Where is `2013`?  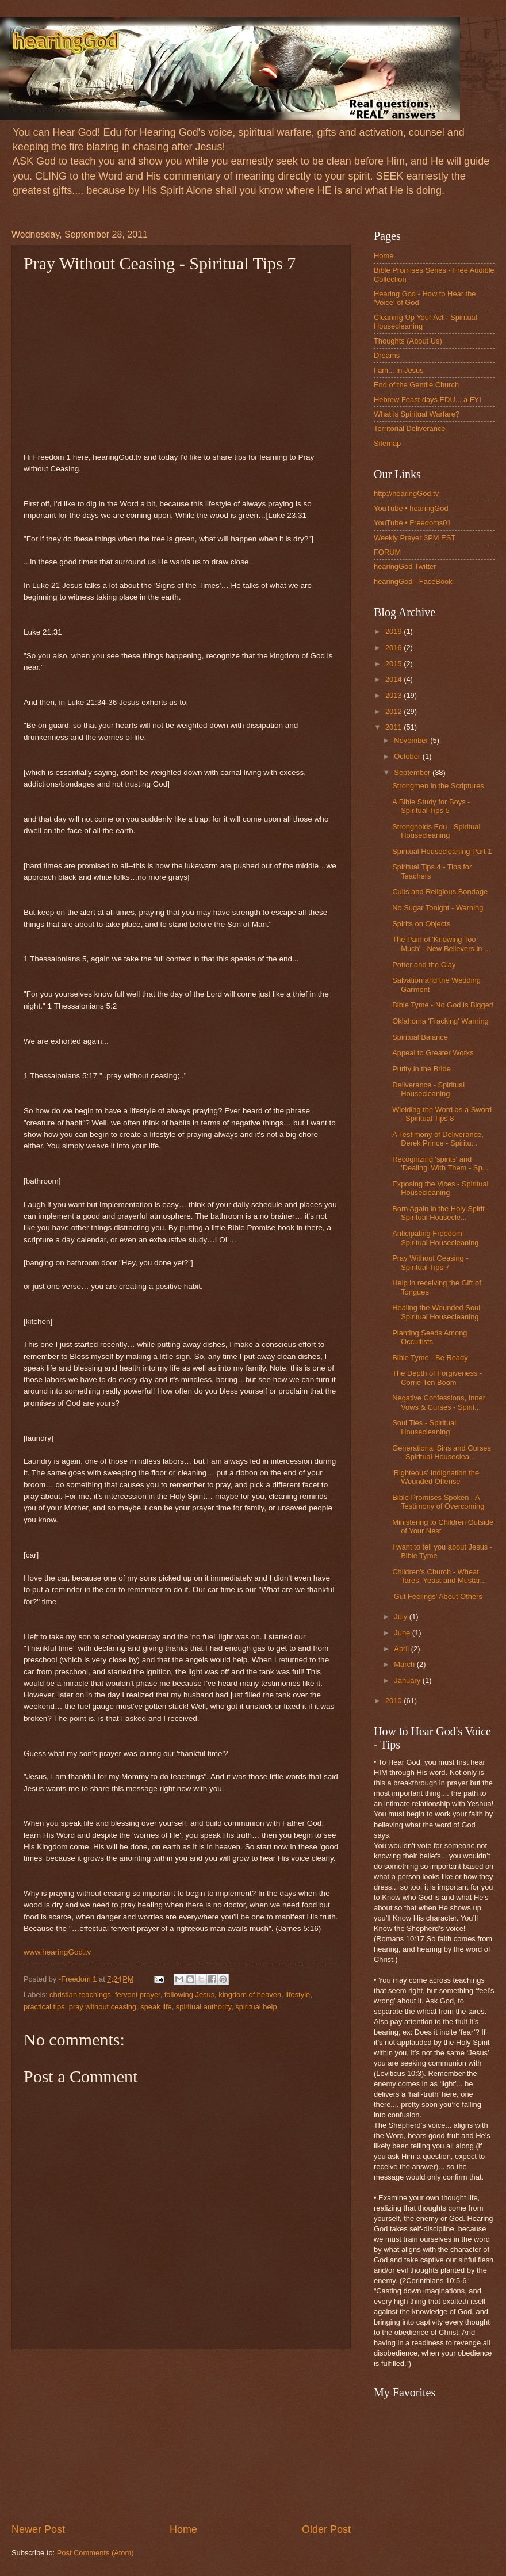
2013 is located at coordinates (394, 695).